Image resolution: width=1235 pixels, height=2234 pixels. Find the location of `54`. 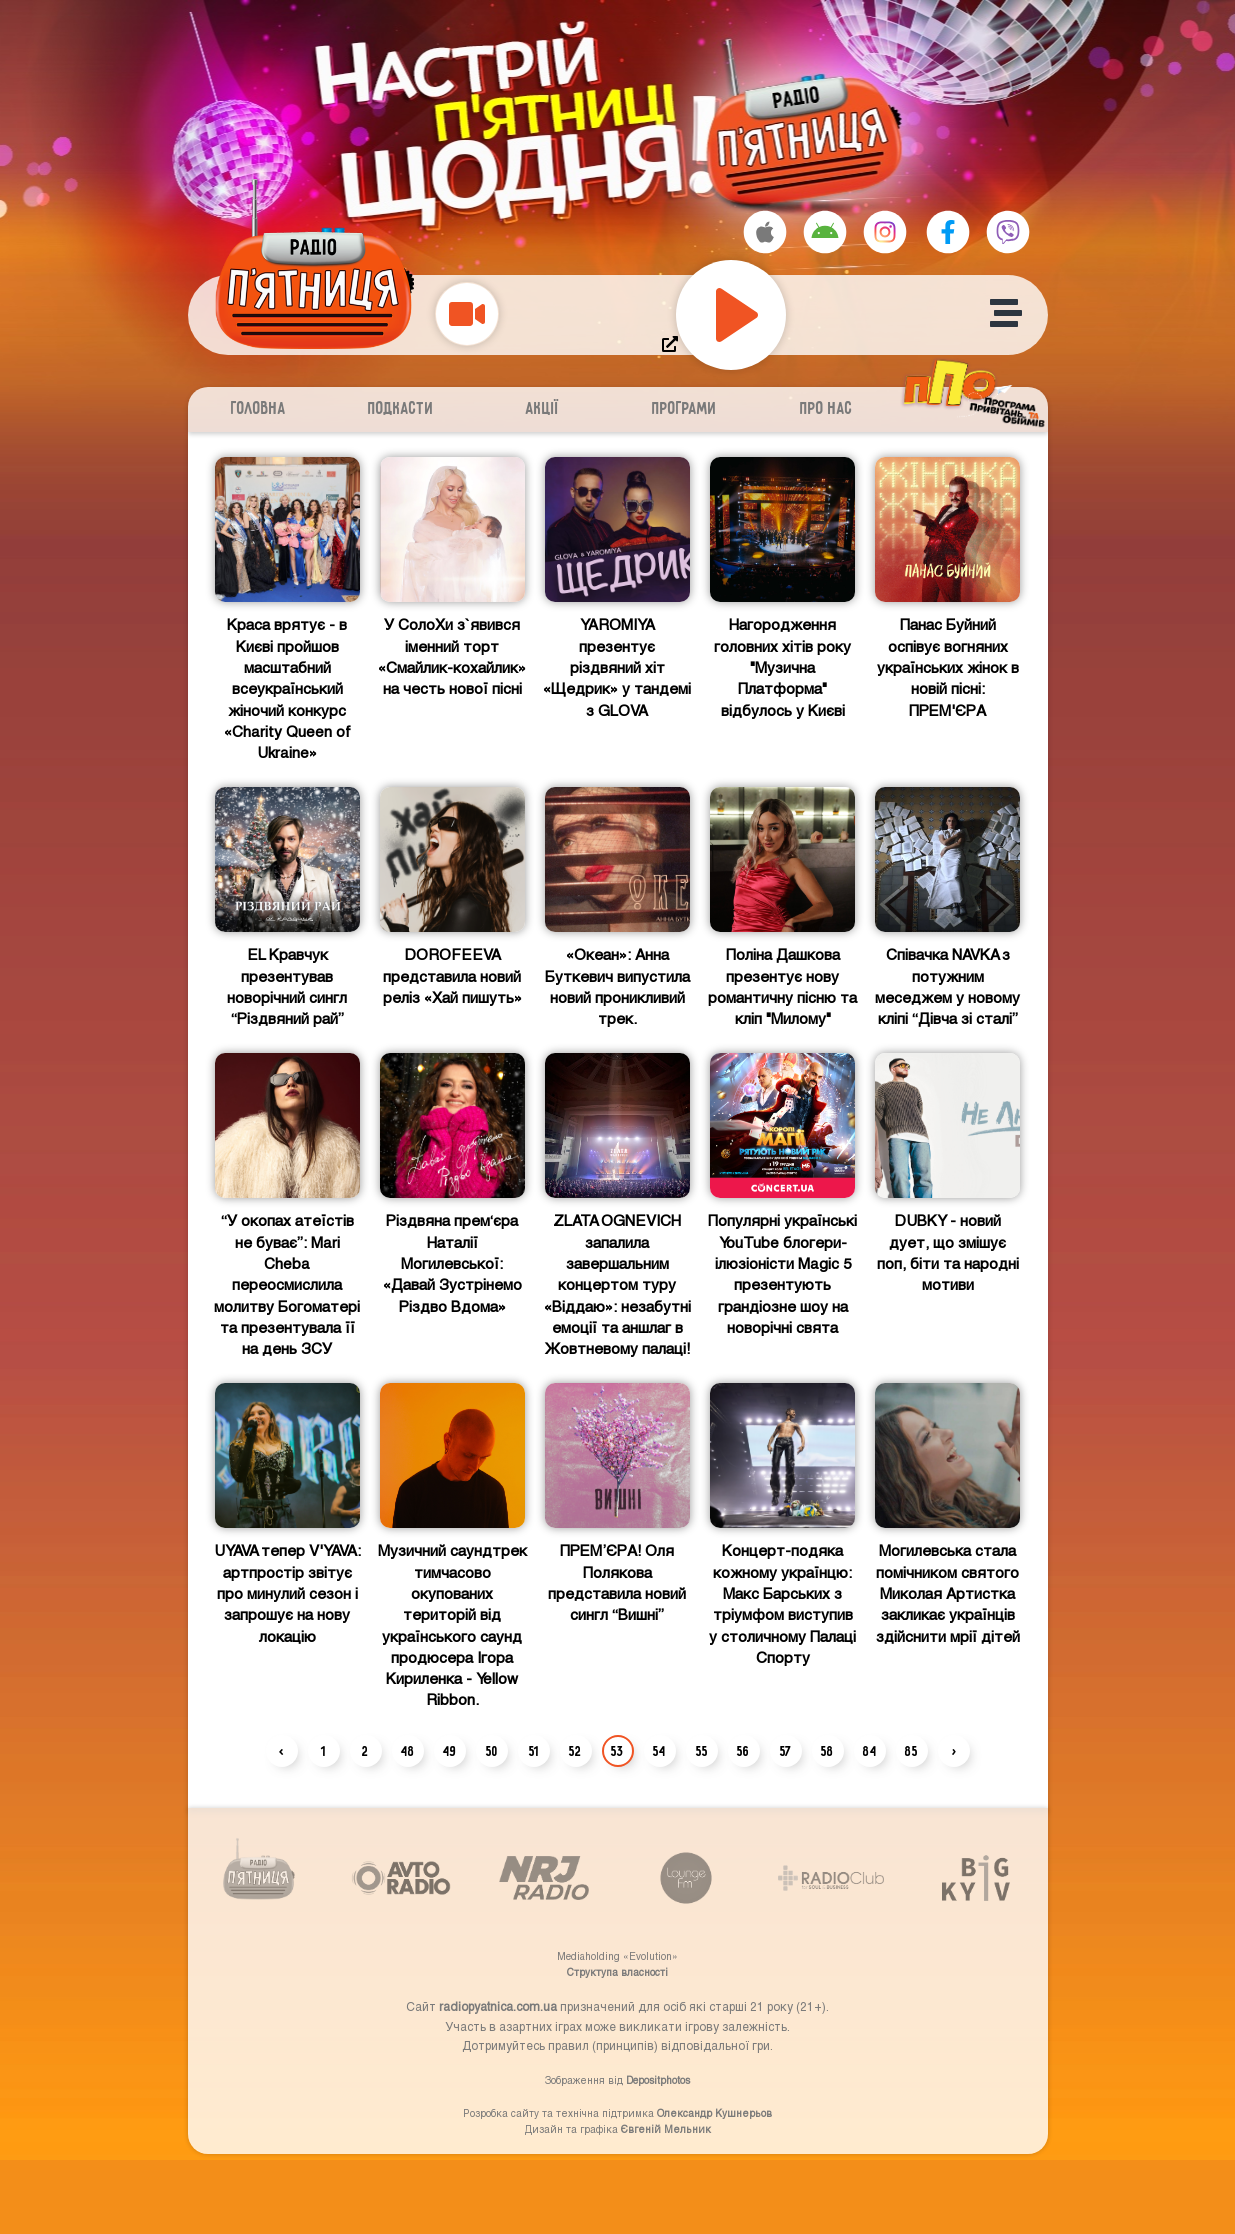

54 is located at coordinates (659, 1752).